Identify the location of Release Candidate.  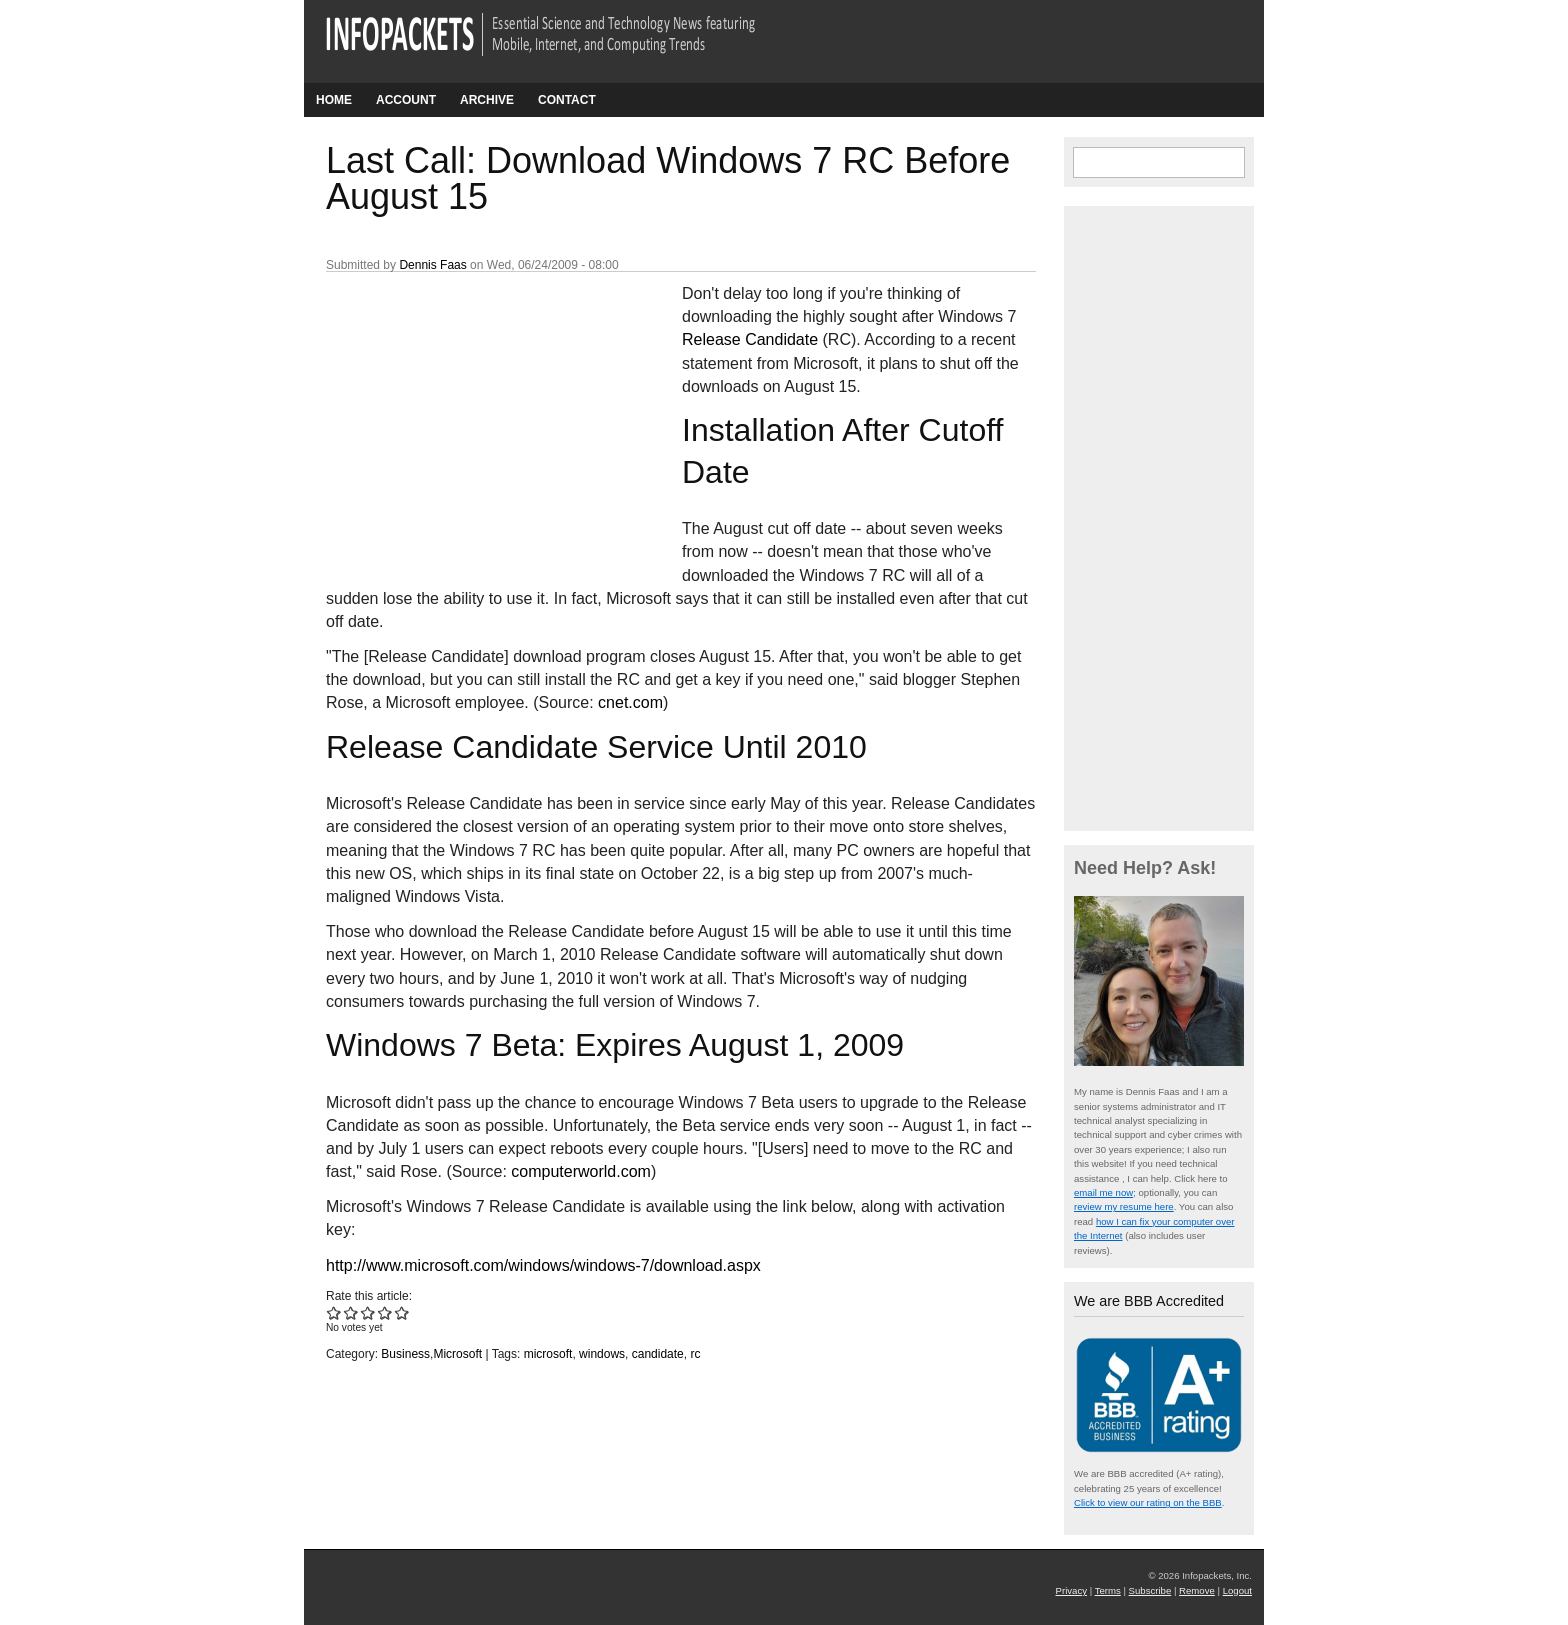
(750, 339).